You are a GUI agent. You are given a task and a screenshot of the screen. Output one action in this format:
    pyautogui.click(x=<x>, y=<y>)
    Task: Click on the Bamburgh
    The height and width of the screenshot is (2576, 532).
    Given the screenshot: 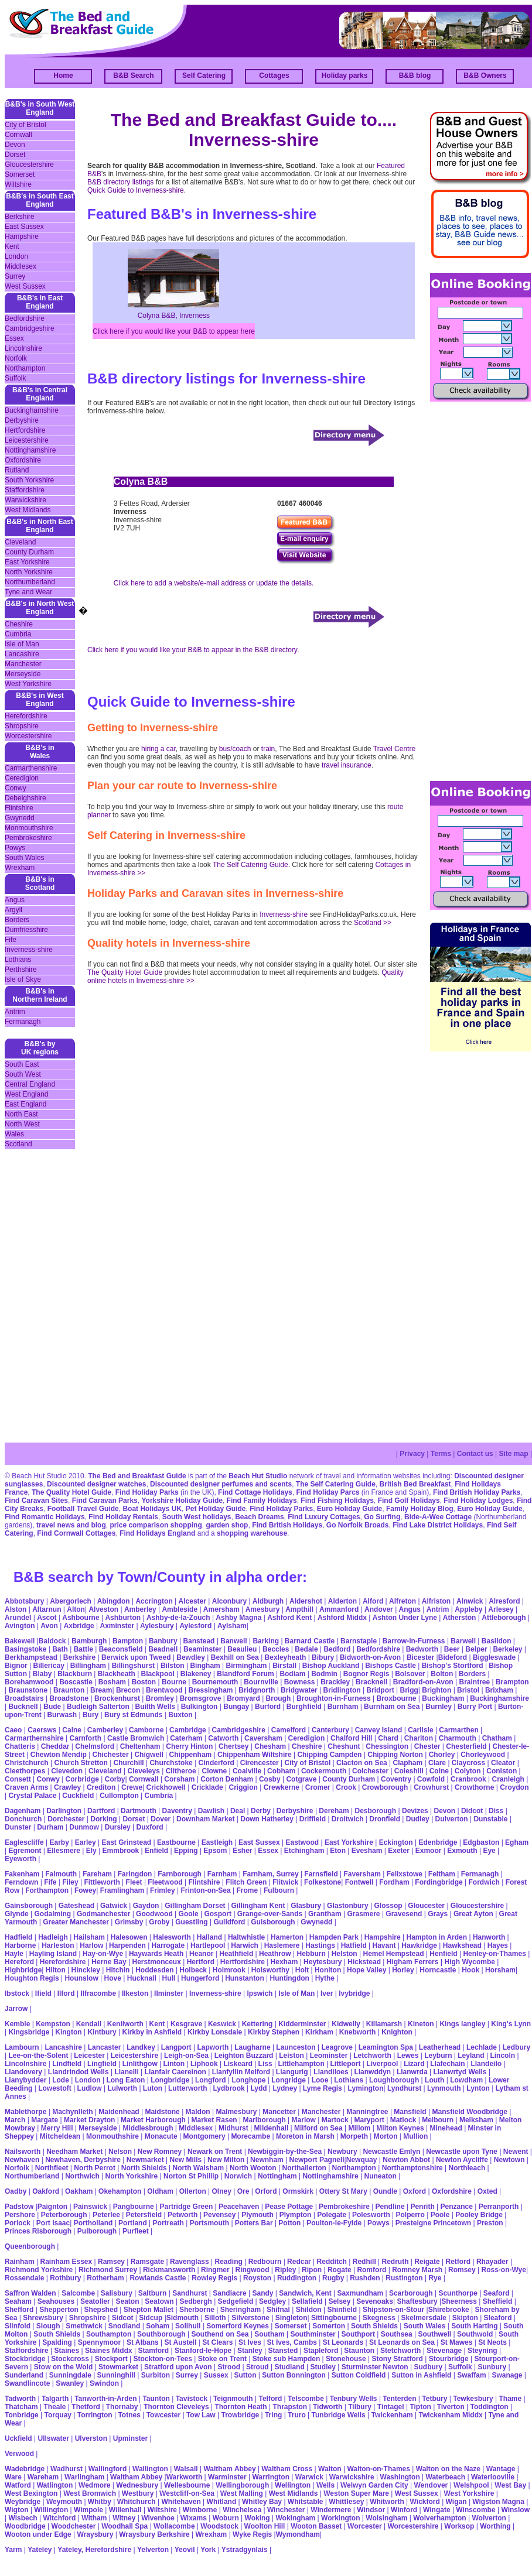 What is the action you would take?
    pyautogui.click(x=89, y=1641)
    